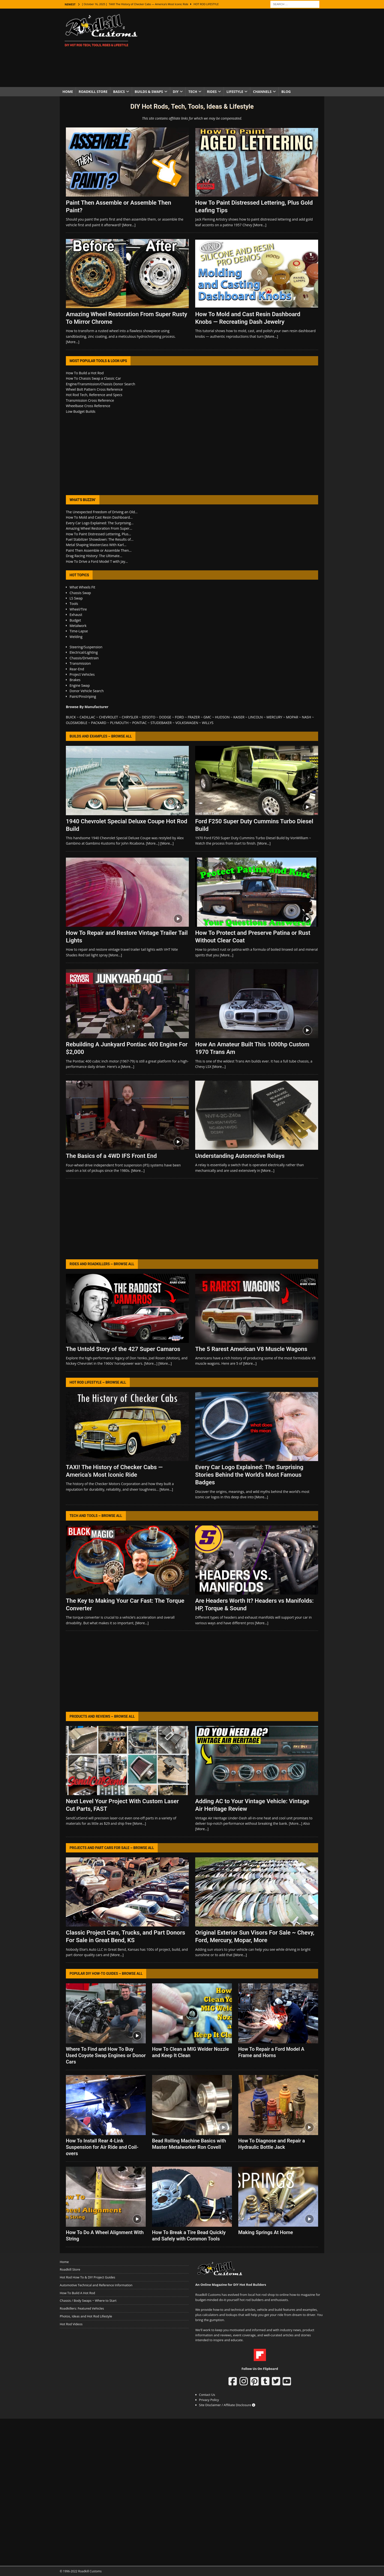 The width and height of the screenshot is (384, 2576). What do you see at coordinates (96, 544) in the screenshot?
I see `Metal Shaping Masterclass With Karl...` at bounding box center [96, 544].